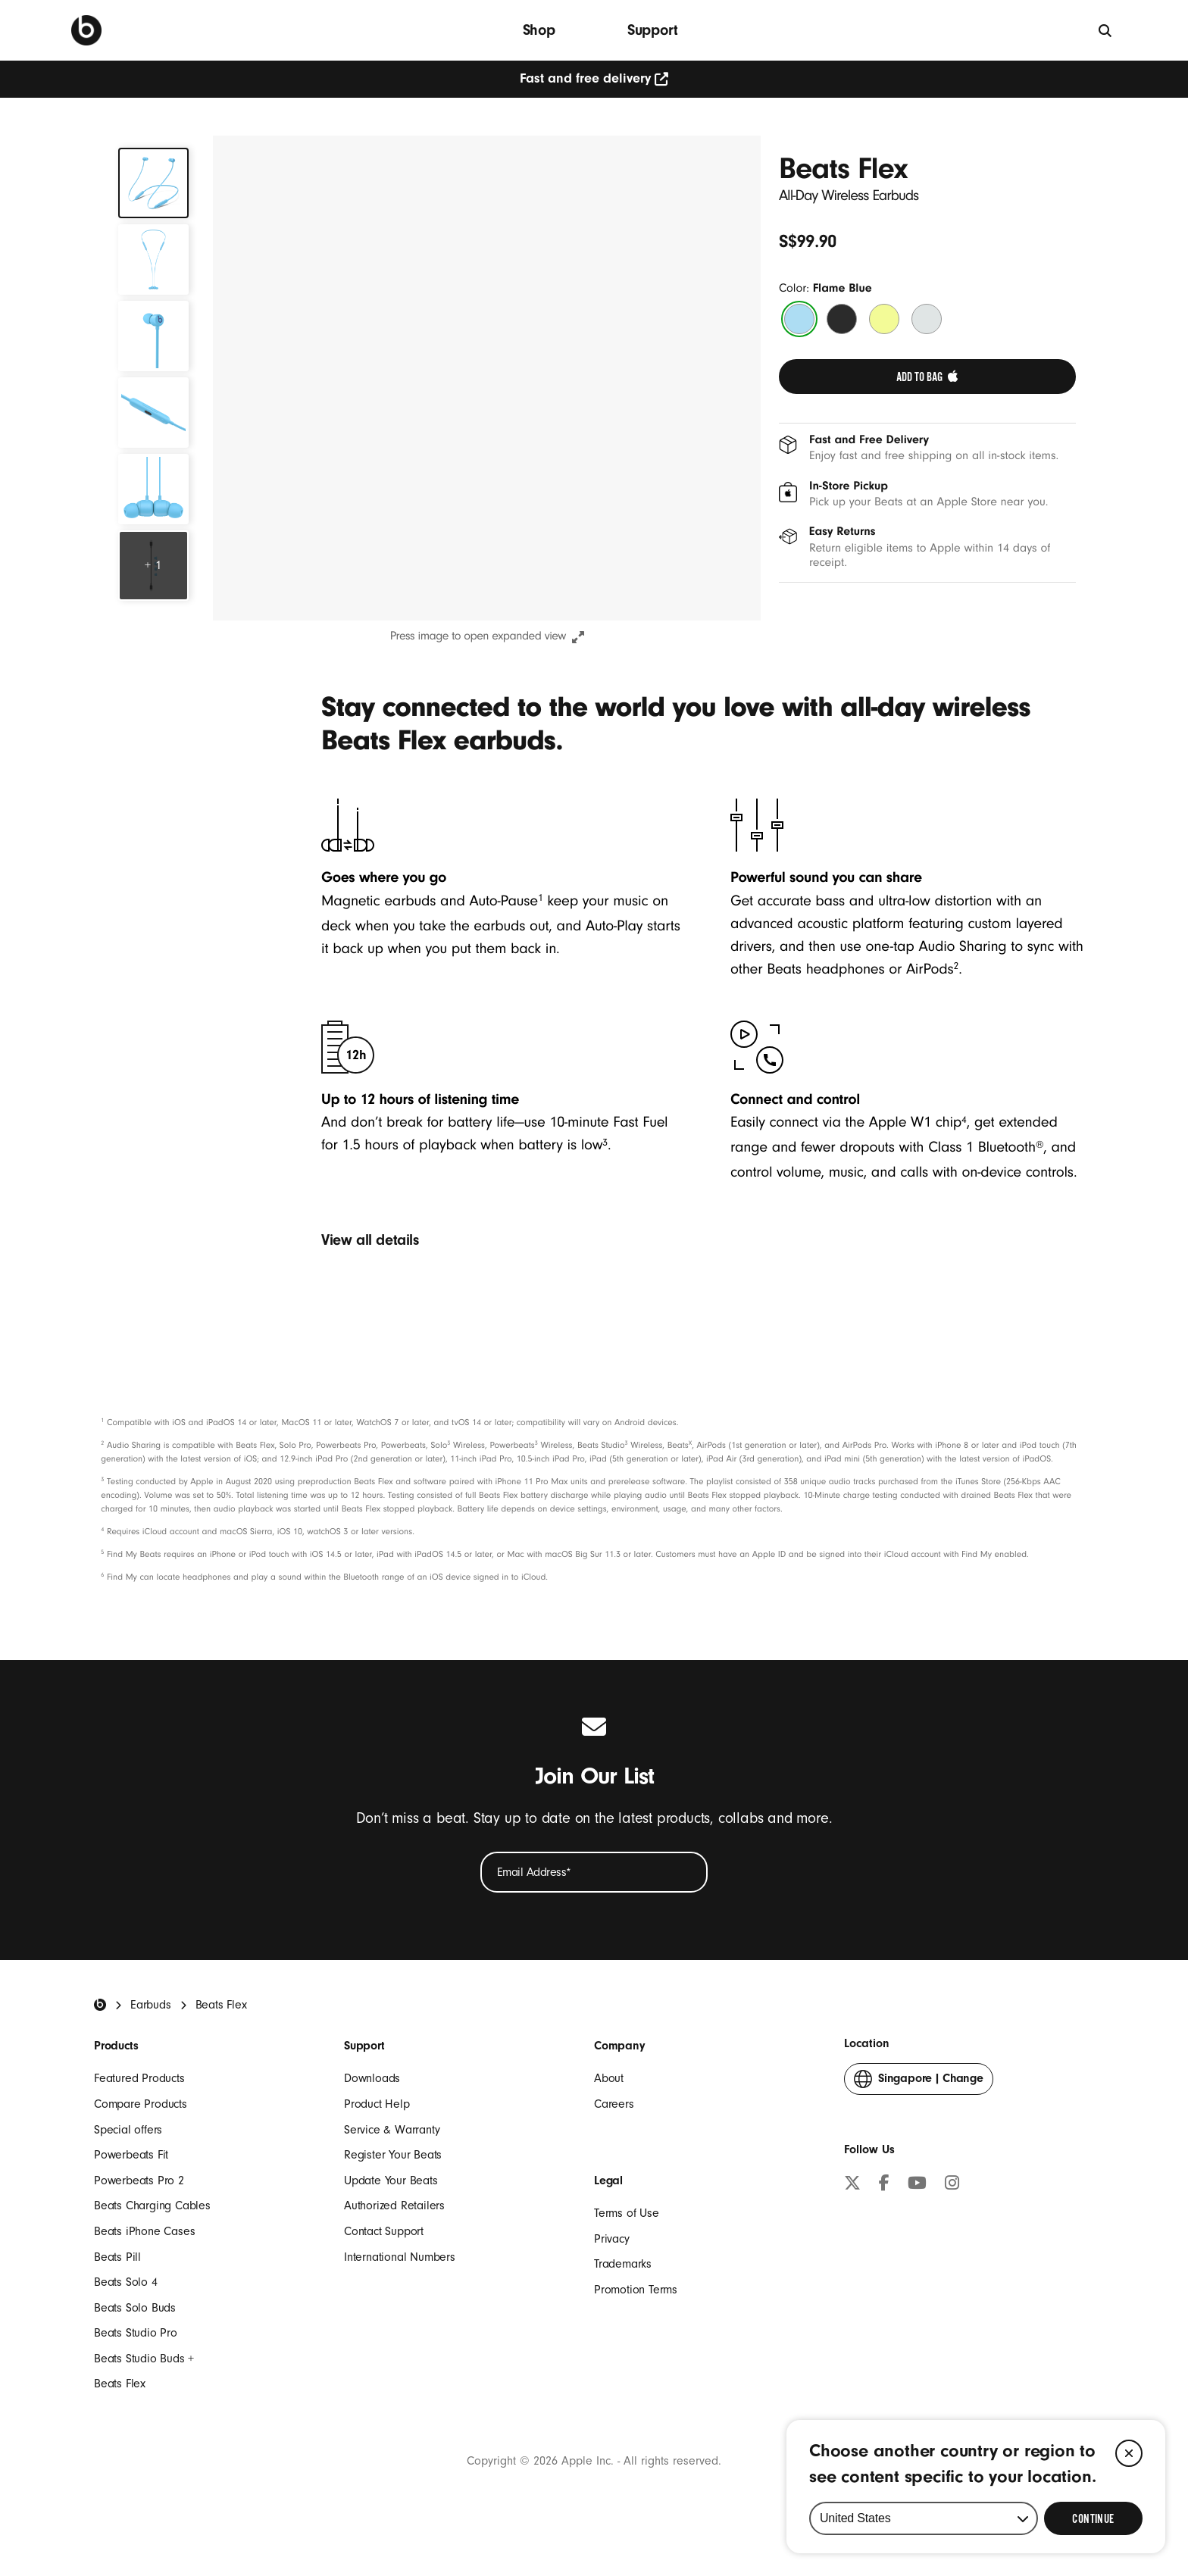 Image resolution: width=1188 pixels, height=2576 pixels. Describe the element at coordinates (139, 2180) in the screenshot. I see `Powerbeats Pro 2` at that location.